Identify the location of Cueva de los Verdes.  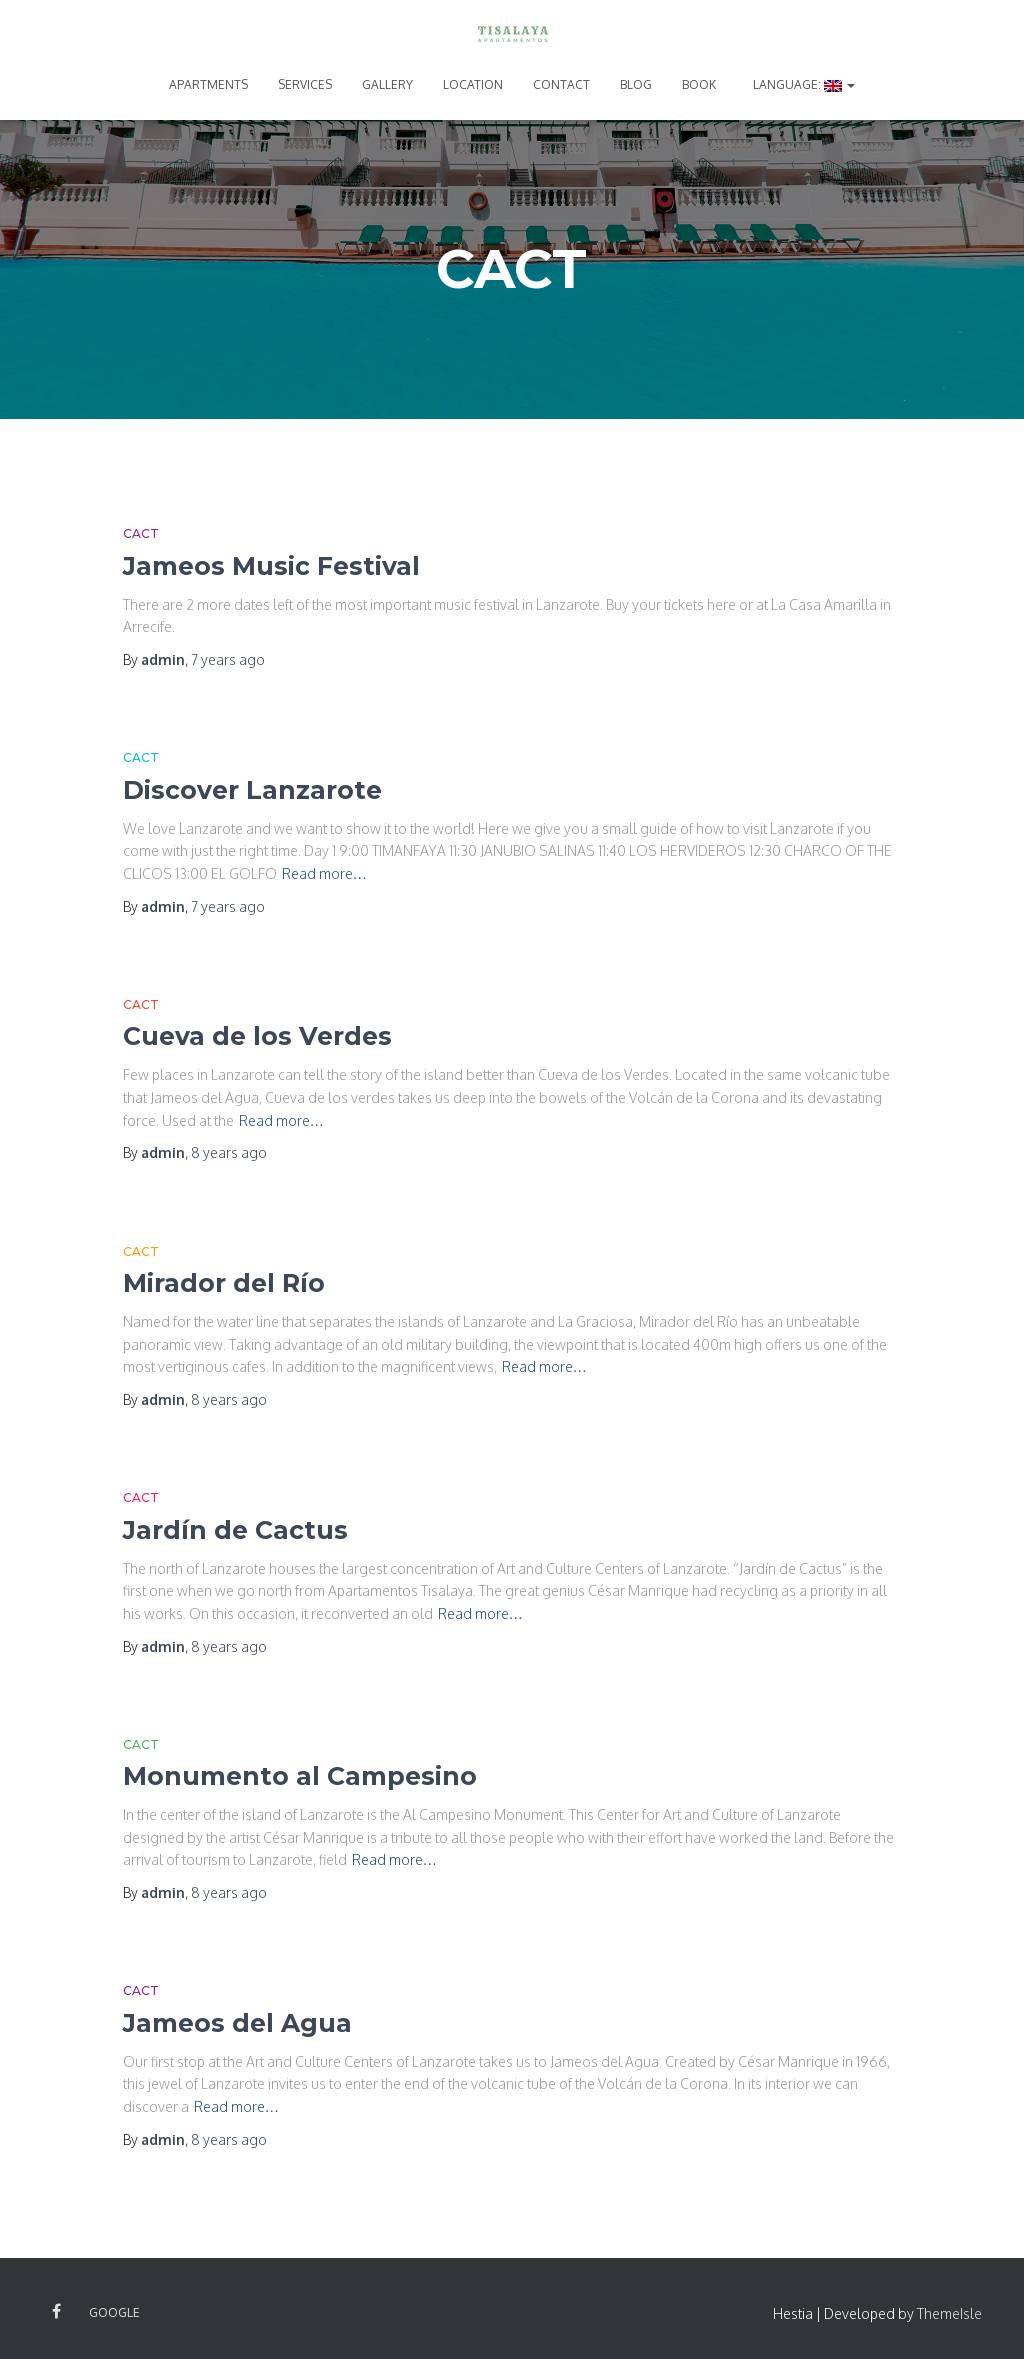
(257, 1036).